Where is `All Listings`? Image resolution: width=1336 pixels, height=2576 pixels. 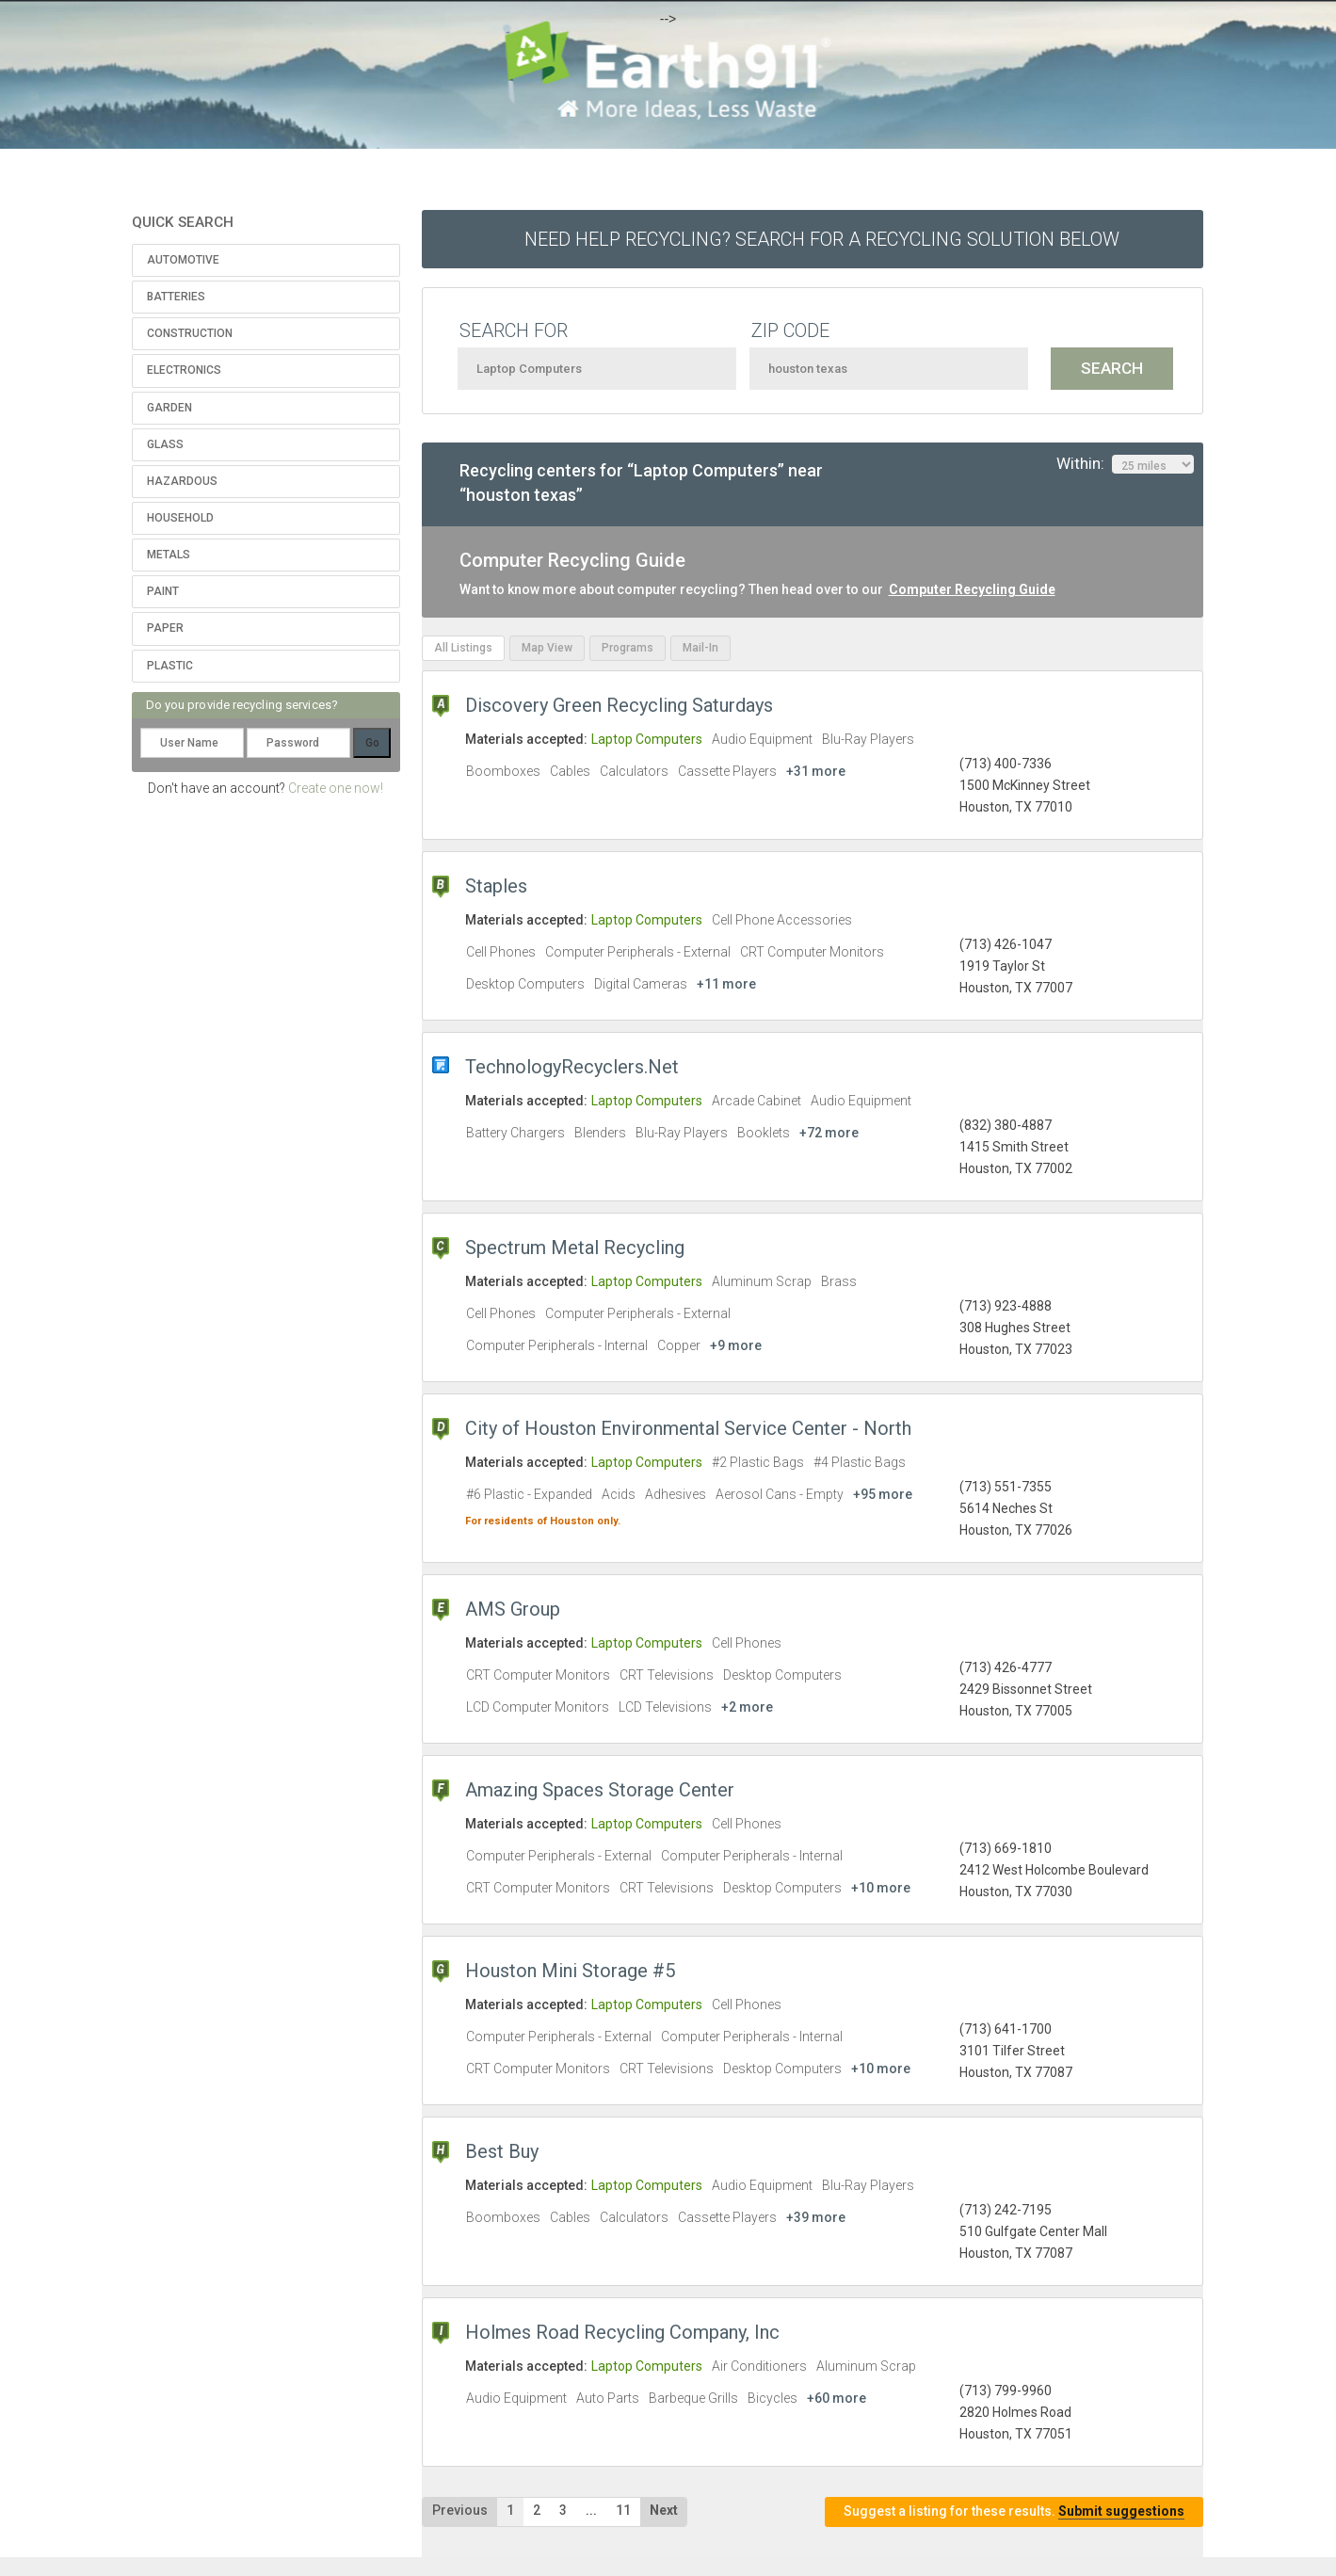 All Listings is located at coordinates (463, 647).